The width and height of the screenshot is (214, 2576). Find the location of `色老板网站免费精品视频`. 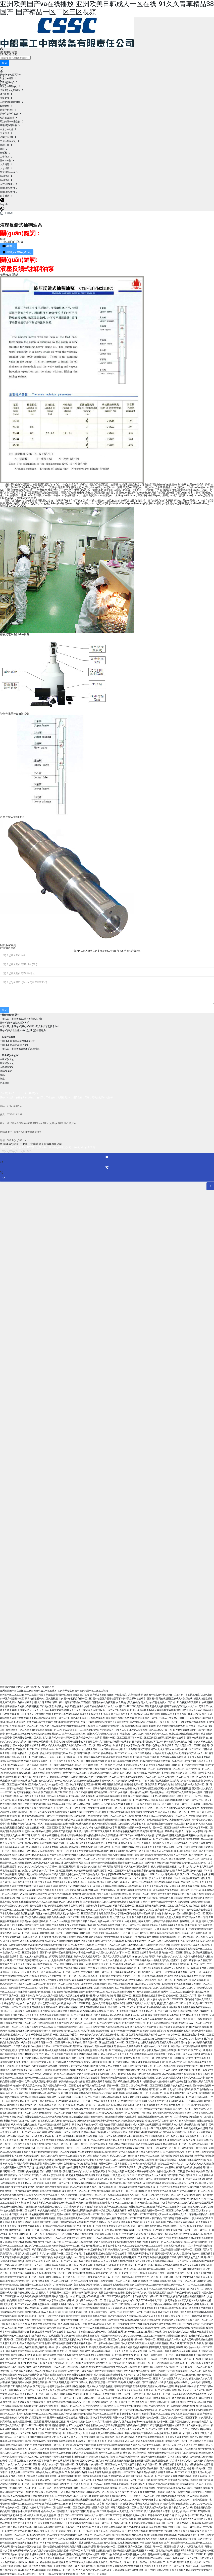

色老板网站免费精品视频 is located at coordinates (64, 1769).